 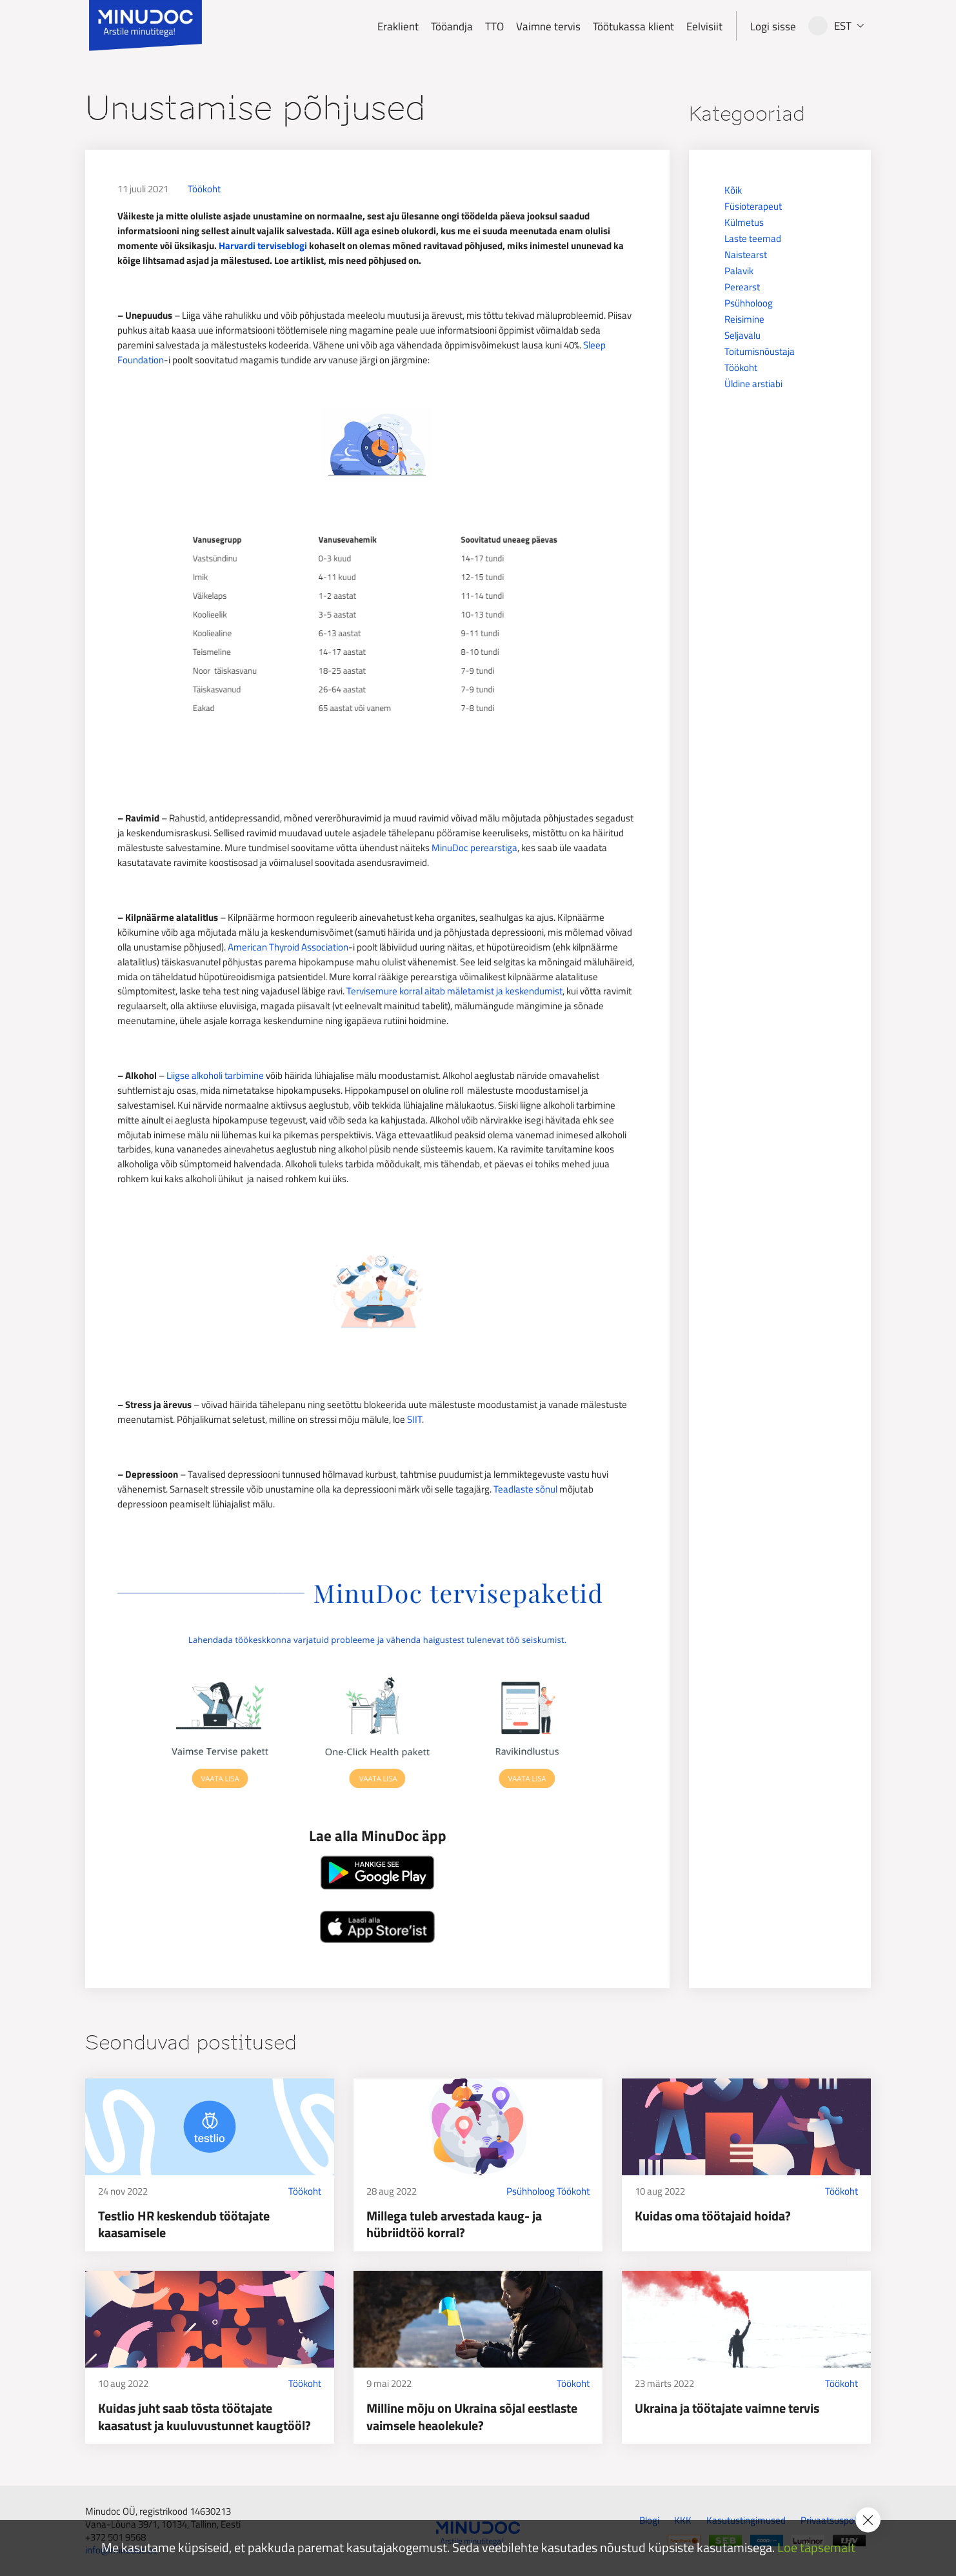 I want to click on Psühholoog, so click(x=748, y=303).